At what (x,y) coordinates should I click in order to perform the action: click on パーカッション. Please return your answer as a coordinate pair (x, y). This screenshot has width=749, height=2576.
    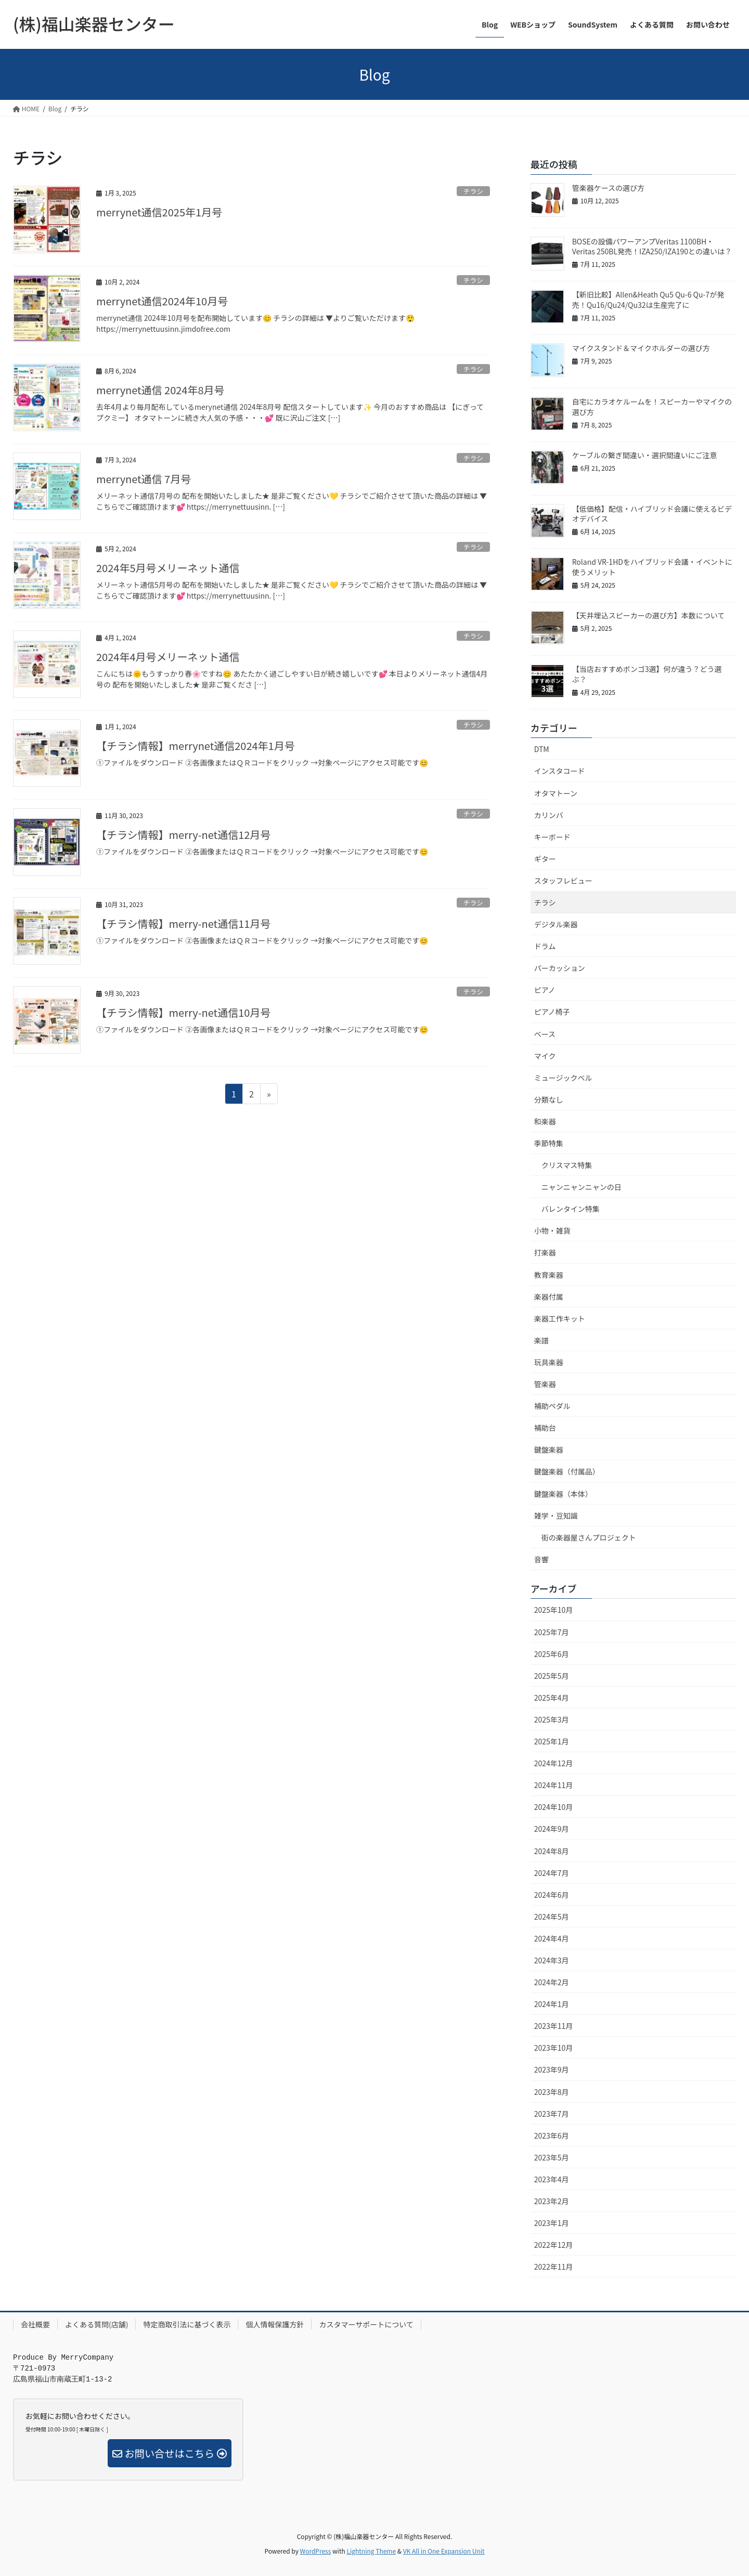
    Looking at the image, I should click on (559, 968).